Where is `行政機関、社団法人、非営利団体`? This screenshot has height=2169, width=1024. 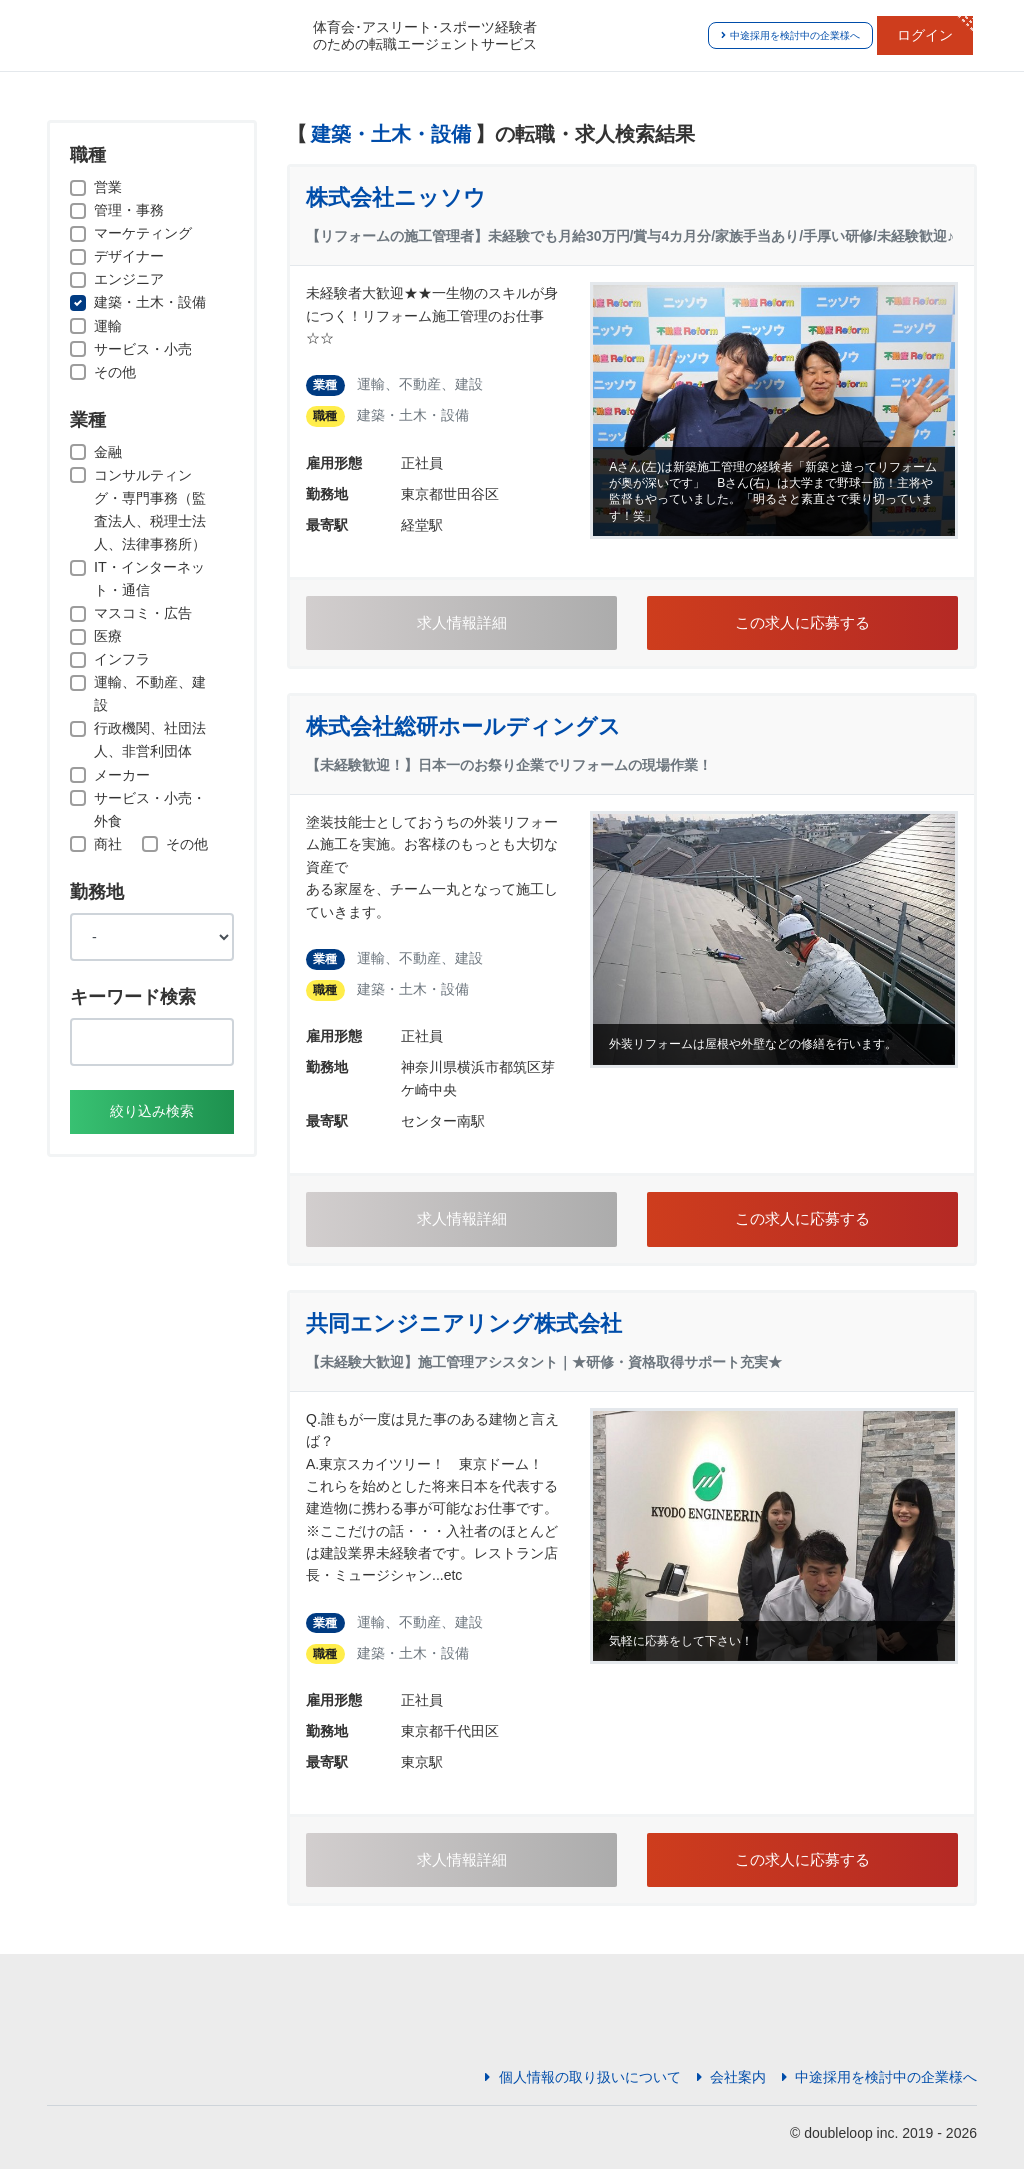
行政機関、社団法人、非営利団体 is located at coordinates (150, 739).